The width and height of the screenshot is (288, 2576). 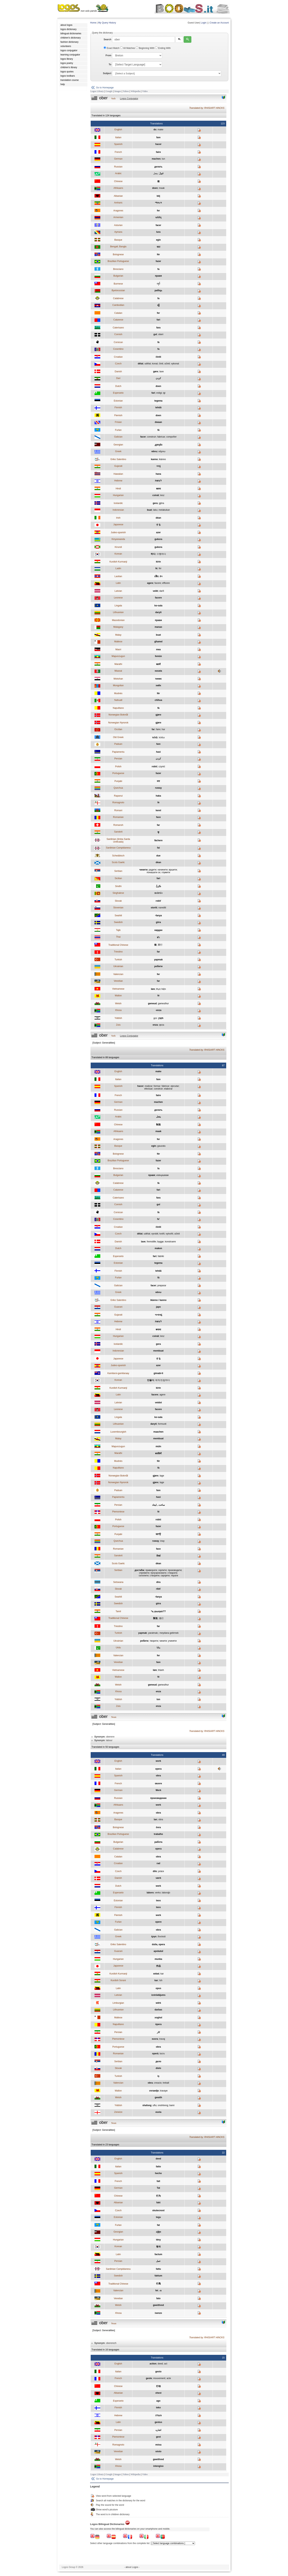 What do you see at coordinates (153, 872) in the screenshot?
I see `понашати се` at bounding box center [153, 872].